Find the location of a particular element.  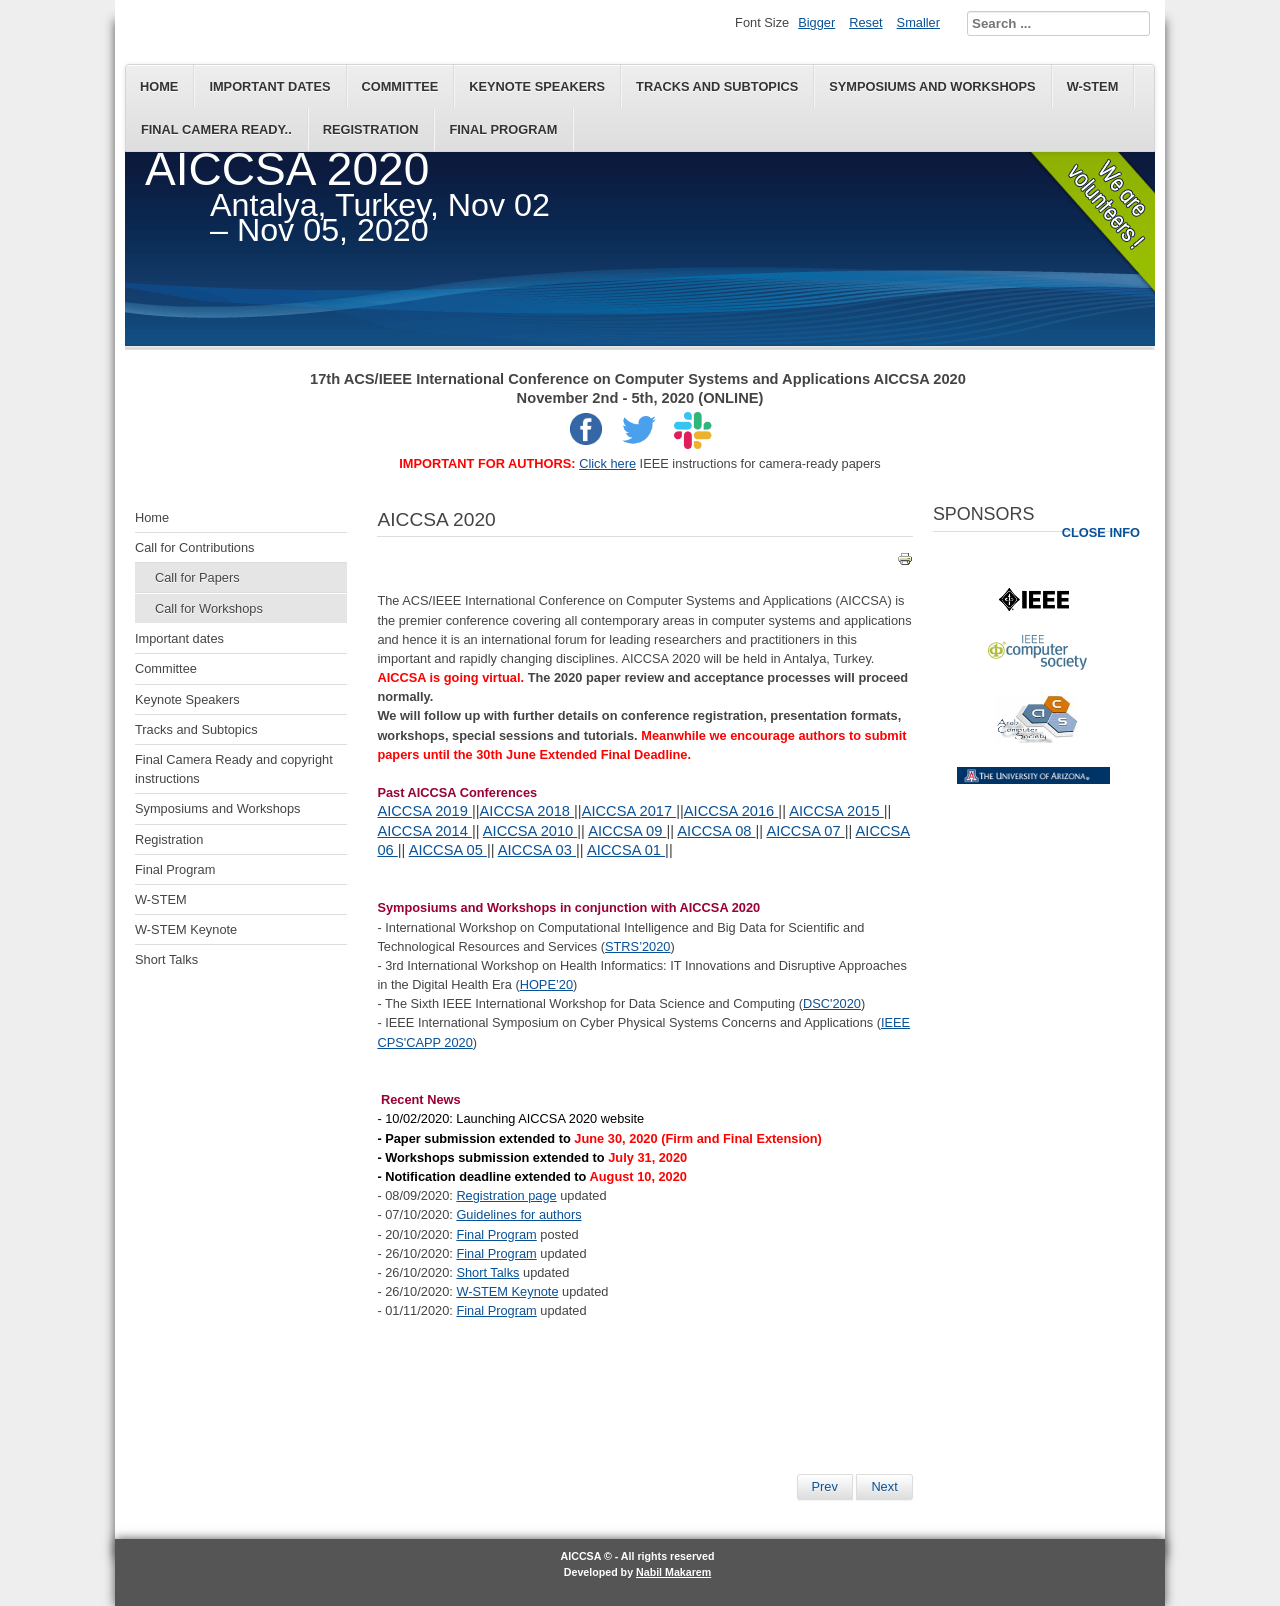

Final Camera Ready.. is located at coordinates (216, 129).